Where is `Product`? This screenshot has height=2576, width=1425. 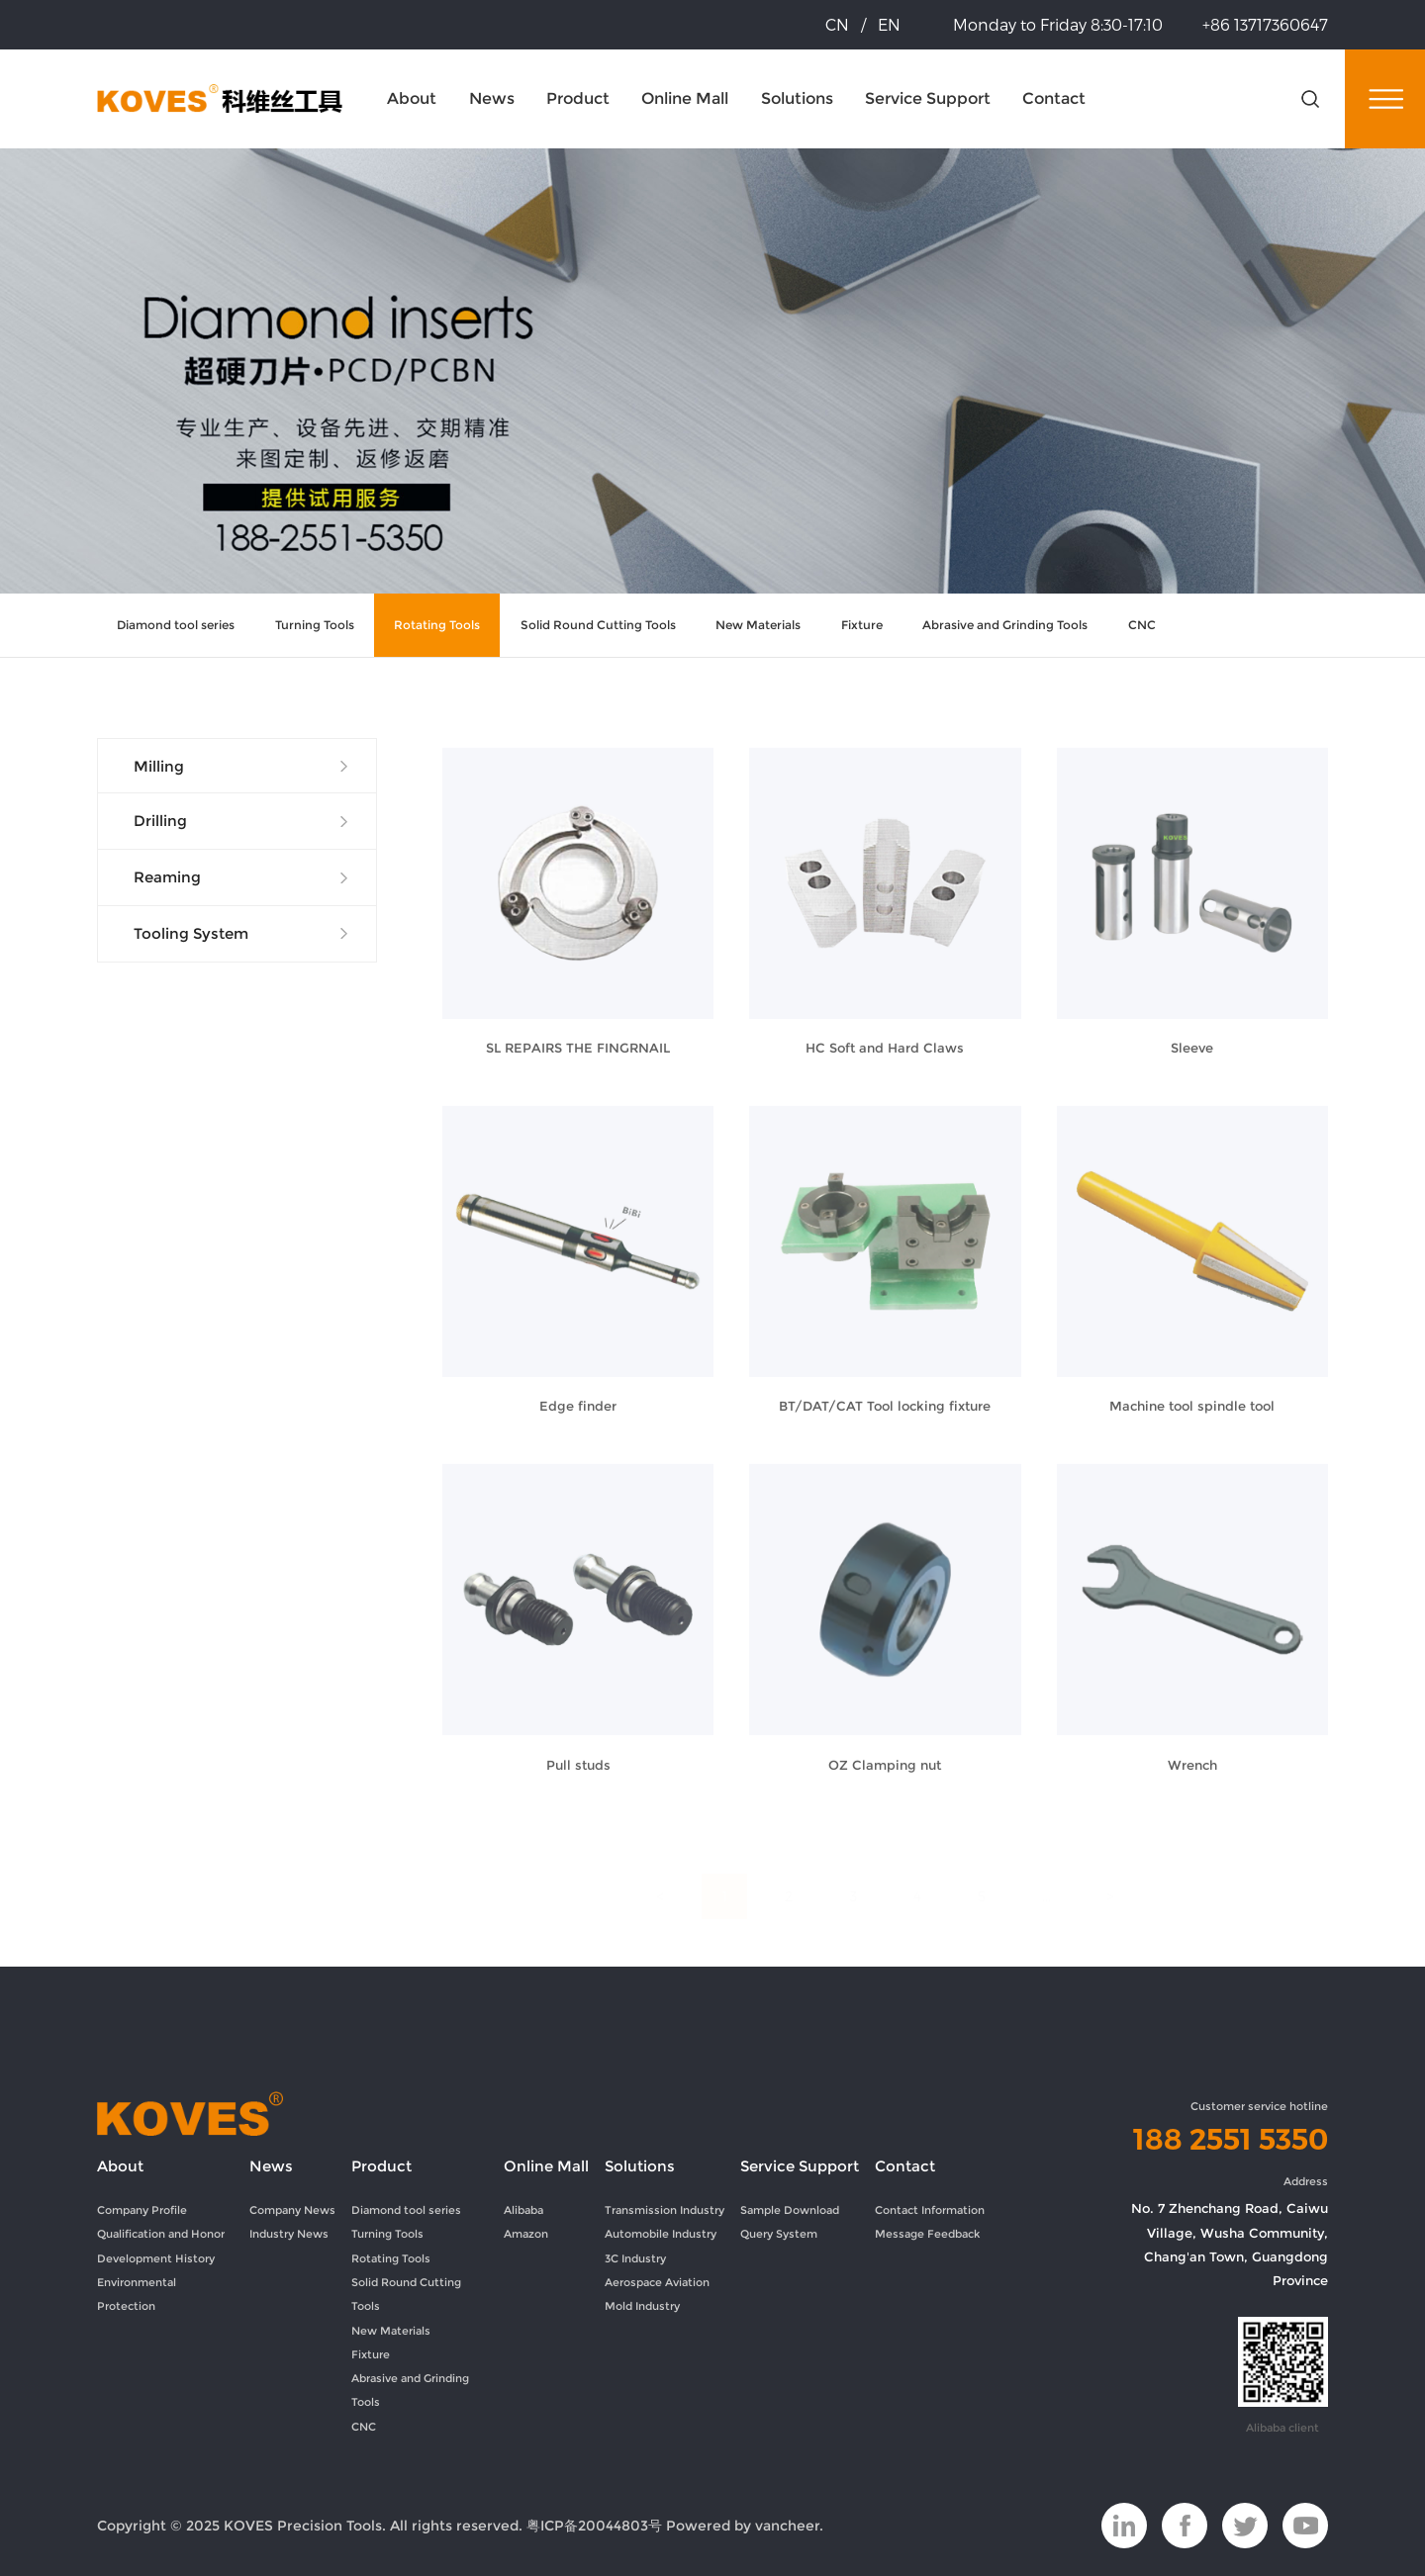 Product is located at coordinates (578, 98).